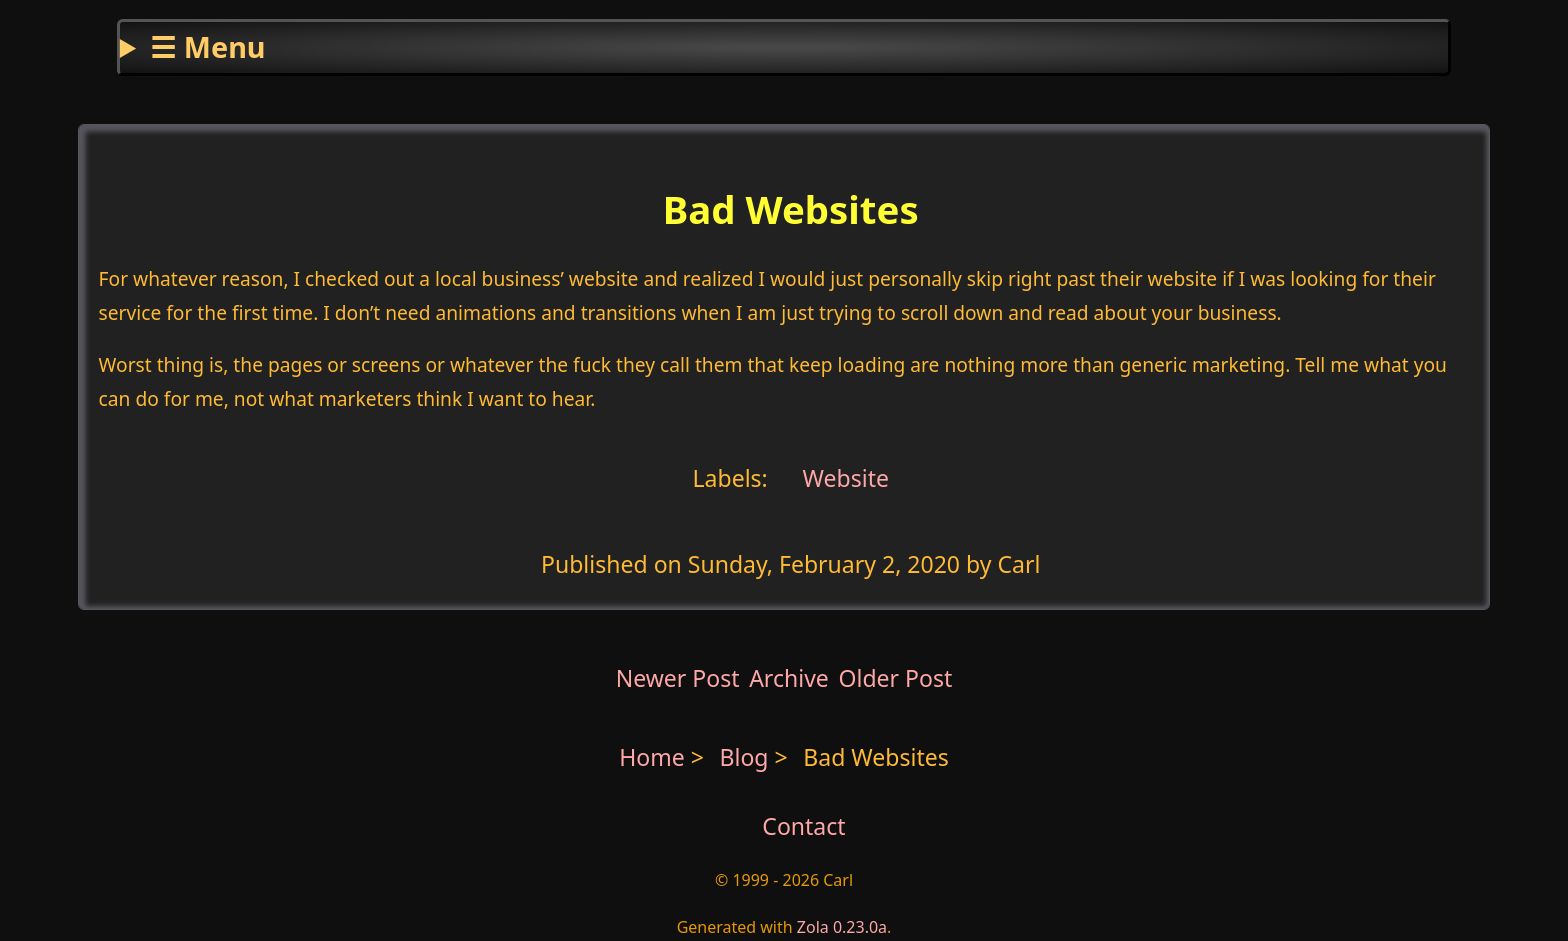 The width and height of the screenshot is (1568, 941). What do you see at coordinates (207, 46) in the screenshot?
I see `☰ Menu` at bounding box center [207, 46].